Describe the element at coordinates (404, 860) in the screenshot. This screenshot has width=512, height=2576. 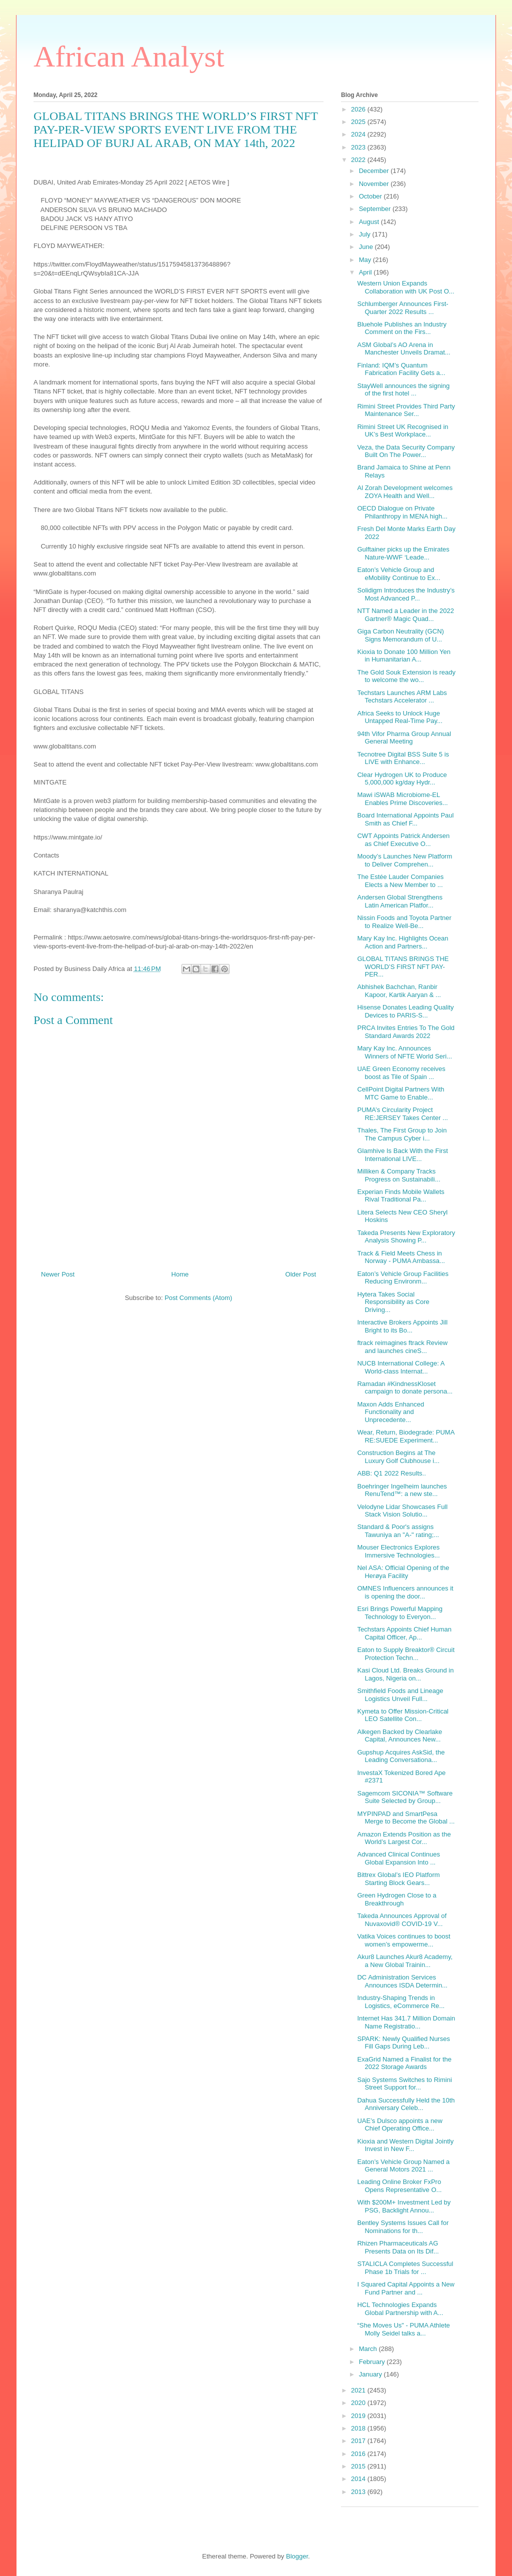
I see `Moody’s Launches New Platform to Deliver Comprehen...` at that location.